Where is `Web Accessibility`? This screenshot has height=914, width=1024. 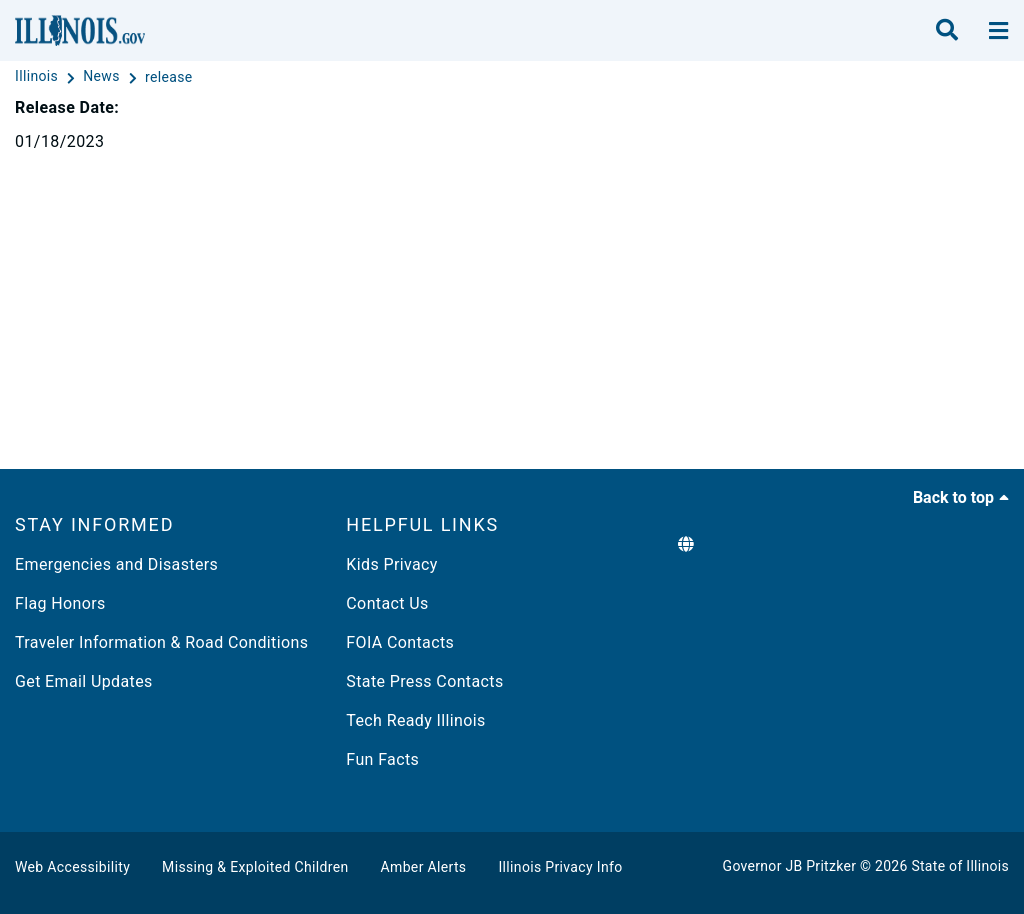
Web Accessibility is located at coordinates (72, 867).